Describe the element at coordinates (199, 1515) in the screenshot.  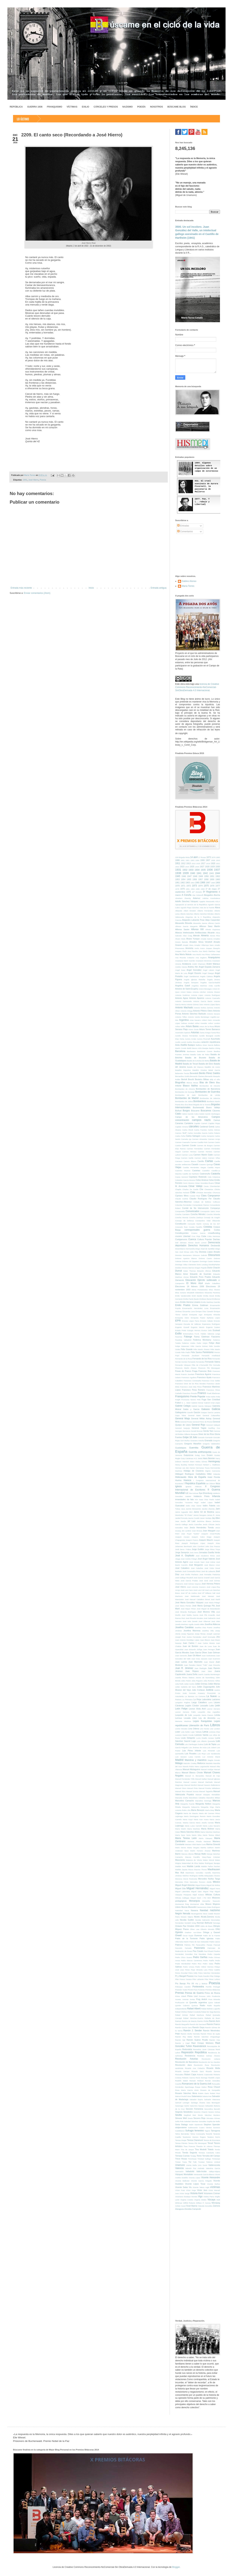
I see `James Neugass` at that location.